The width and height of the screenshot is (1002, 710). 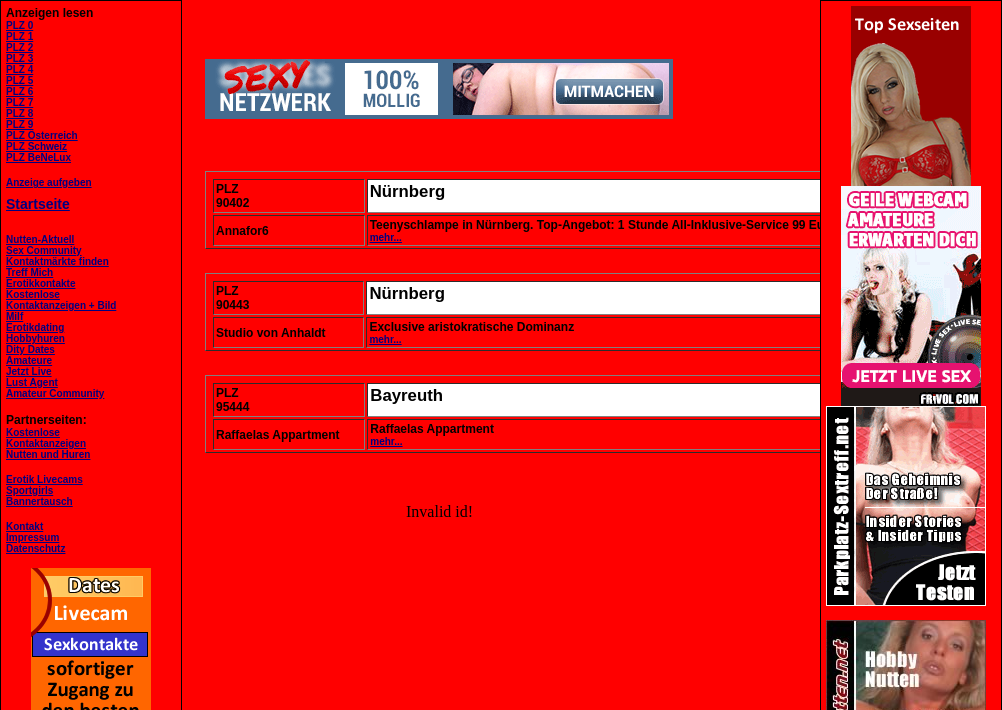 What do you see at coordinates (29, 371) in the screenshot?
I see `Jetzt Live` at bounding box center [29, 371].